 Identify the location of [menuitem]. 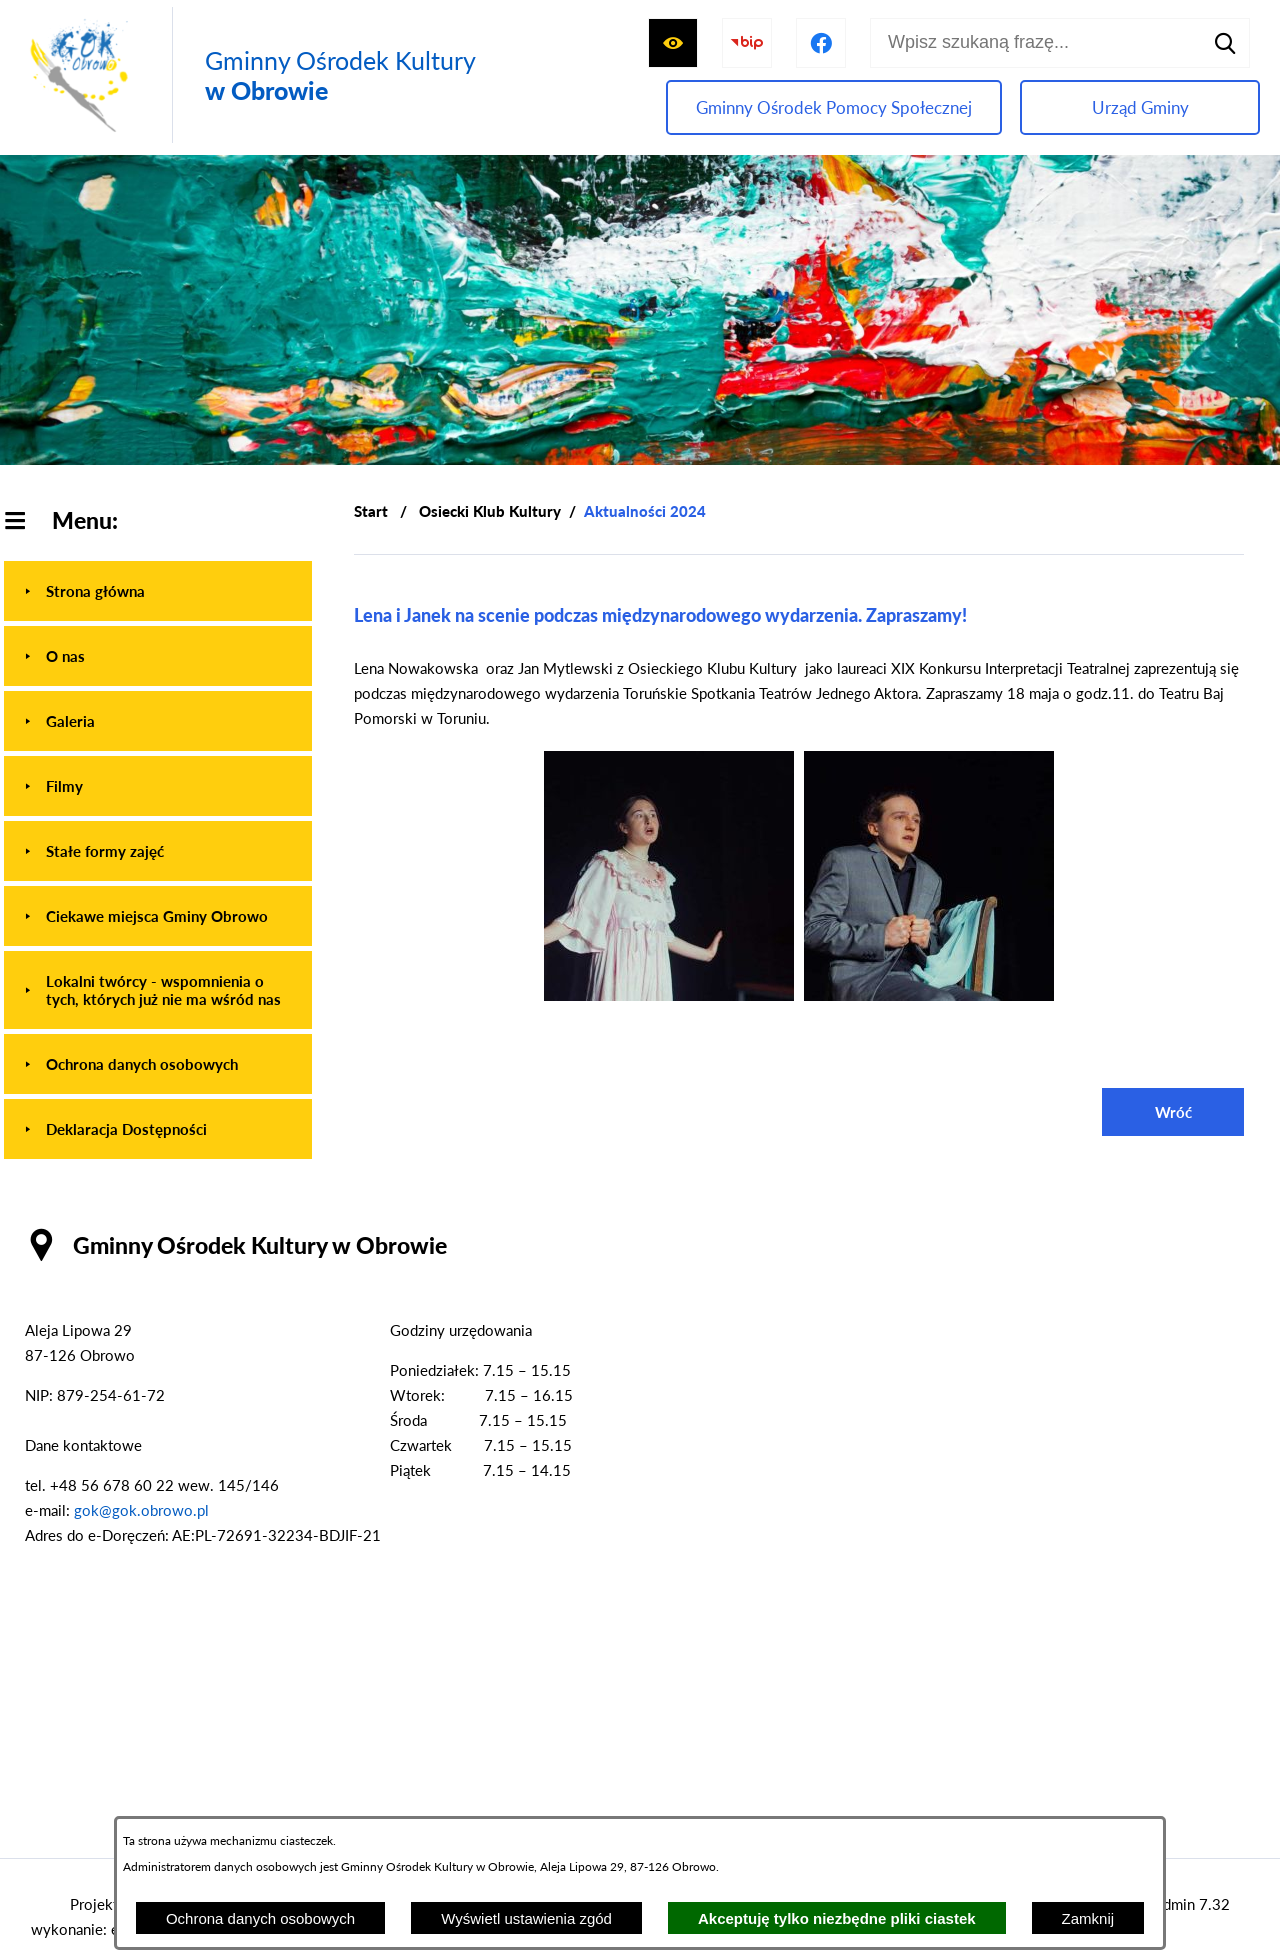
(158, 591).